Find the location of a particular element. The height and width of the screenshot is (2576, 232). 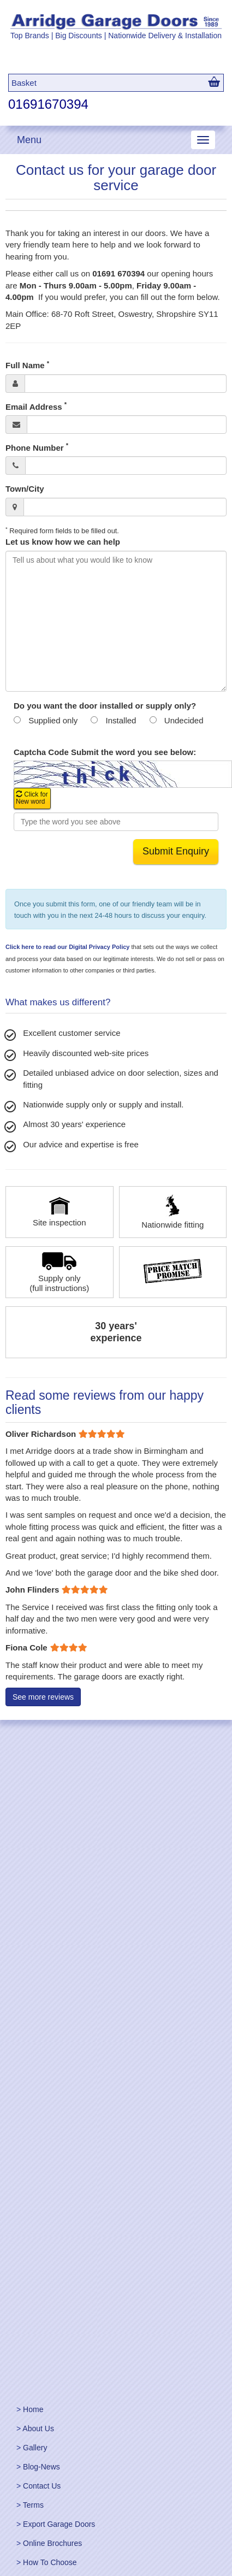

Town/City is located at coordinates (24, 488).